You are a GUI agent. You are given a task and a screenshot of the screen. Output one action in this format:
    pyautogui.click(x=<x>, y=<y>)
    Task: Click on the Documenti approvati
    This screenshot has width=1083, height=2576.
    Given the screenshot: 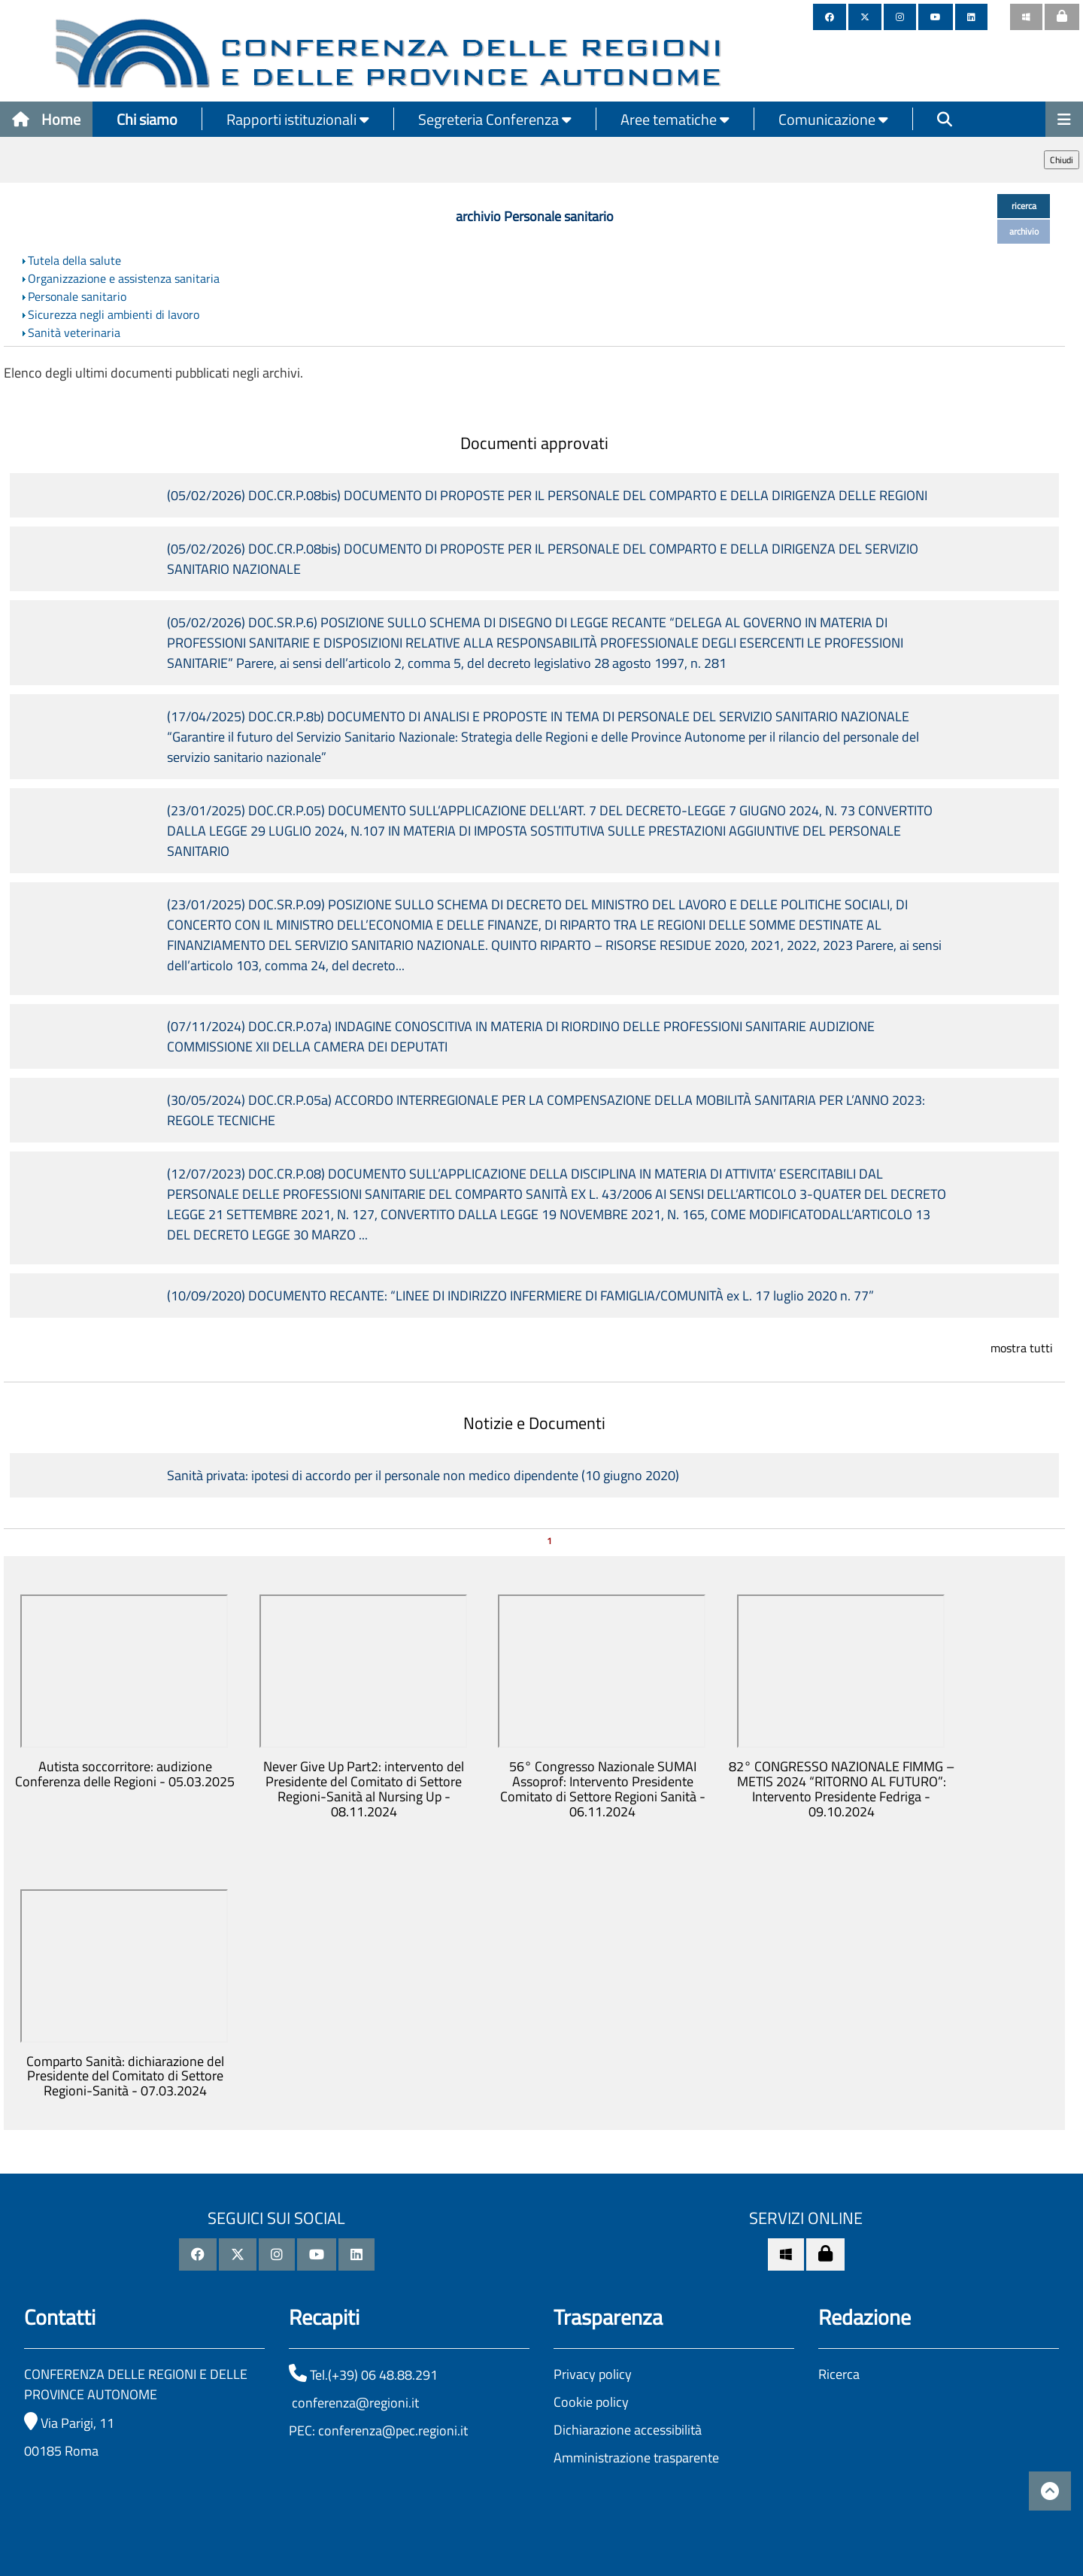 What is the action you would take?
    pyautogui.click(x=534, y=443)
    